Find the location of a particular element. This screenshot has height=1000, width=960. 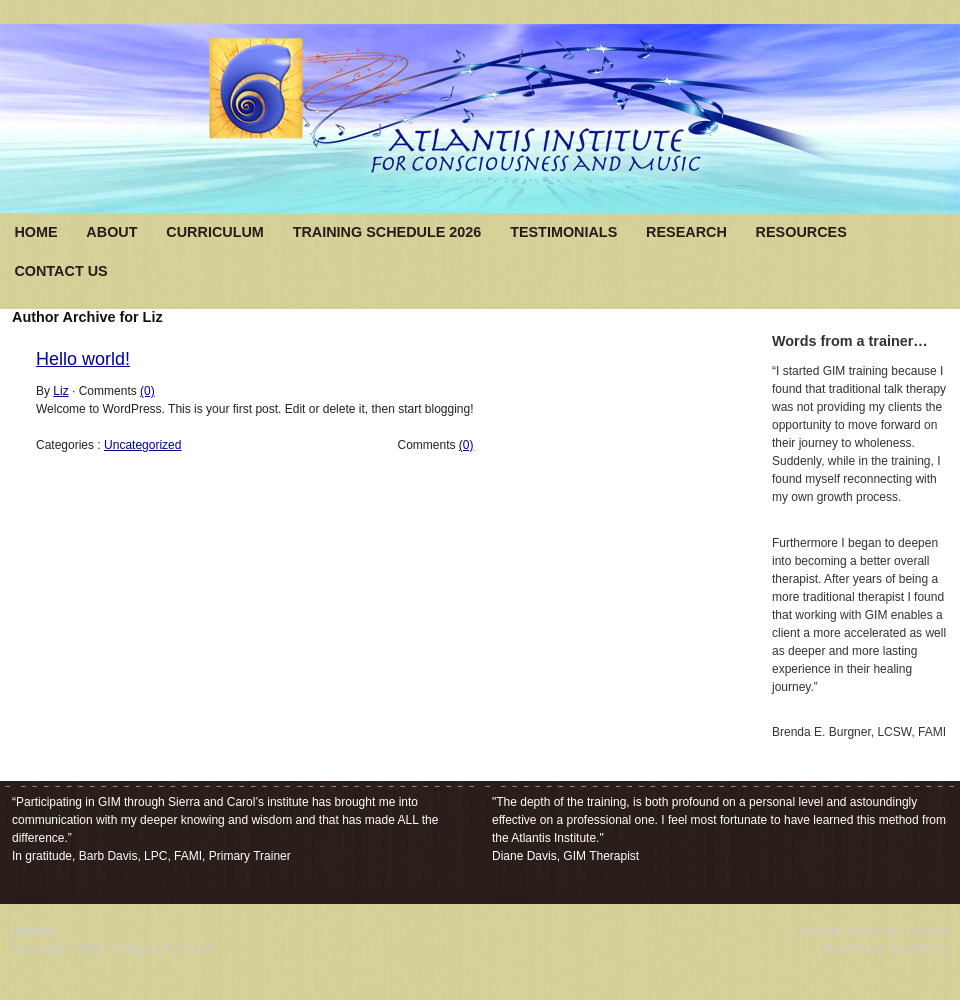

Hello world! is located at coordinates (83, 359).